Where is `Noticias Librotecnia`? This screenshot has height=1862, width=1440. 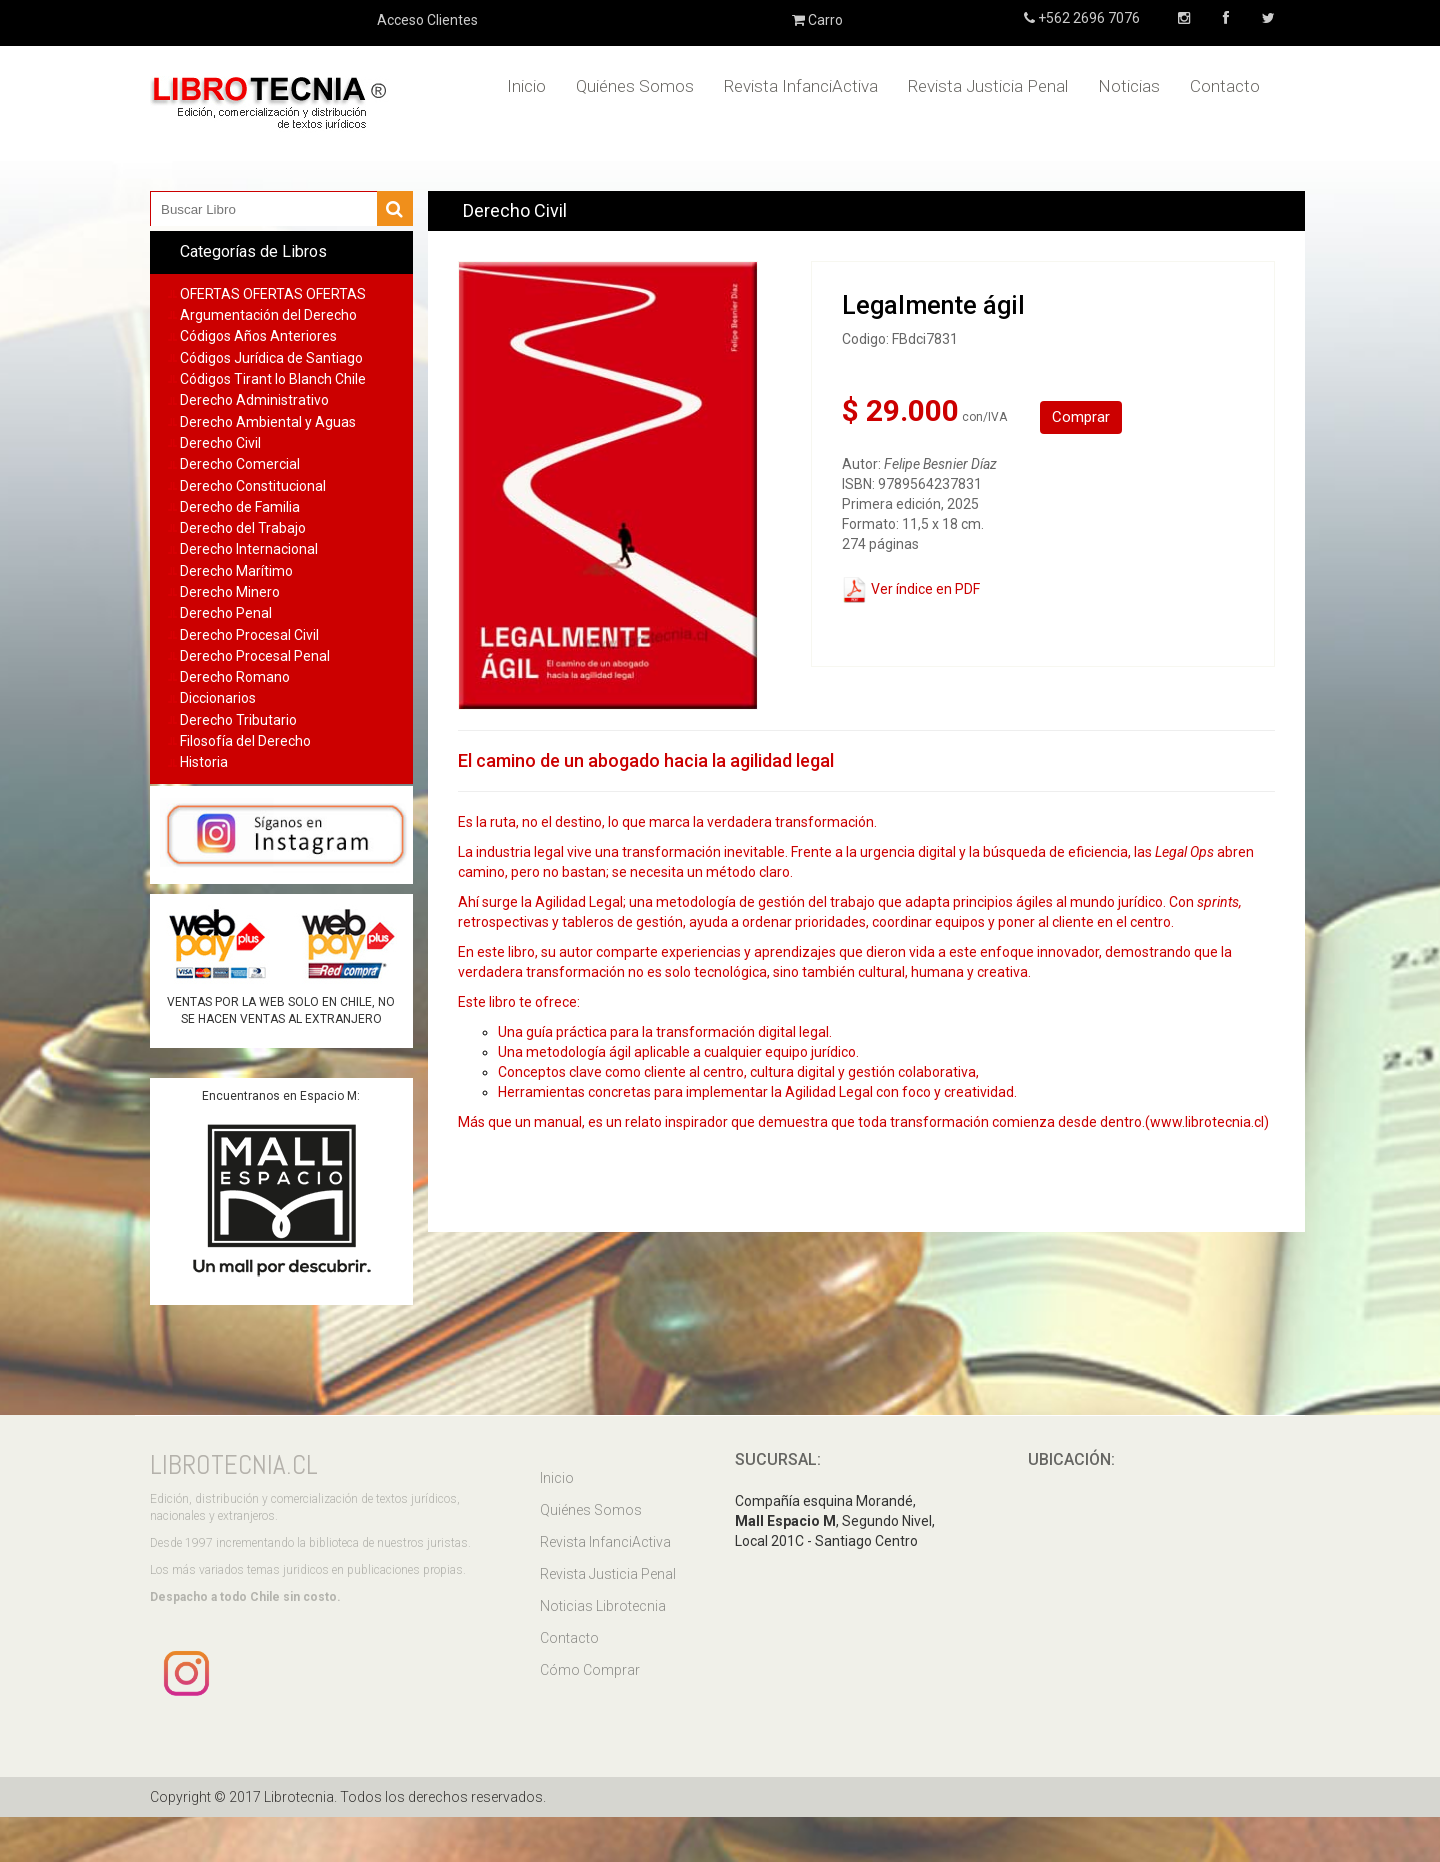
Noticias Librotecnia is located at coordinates (603, 1606).